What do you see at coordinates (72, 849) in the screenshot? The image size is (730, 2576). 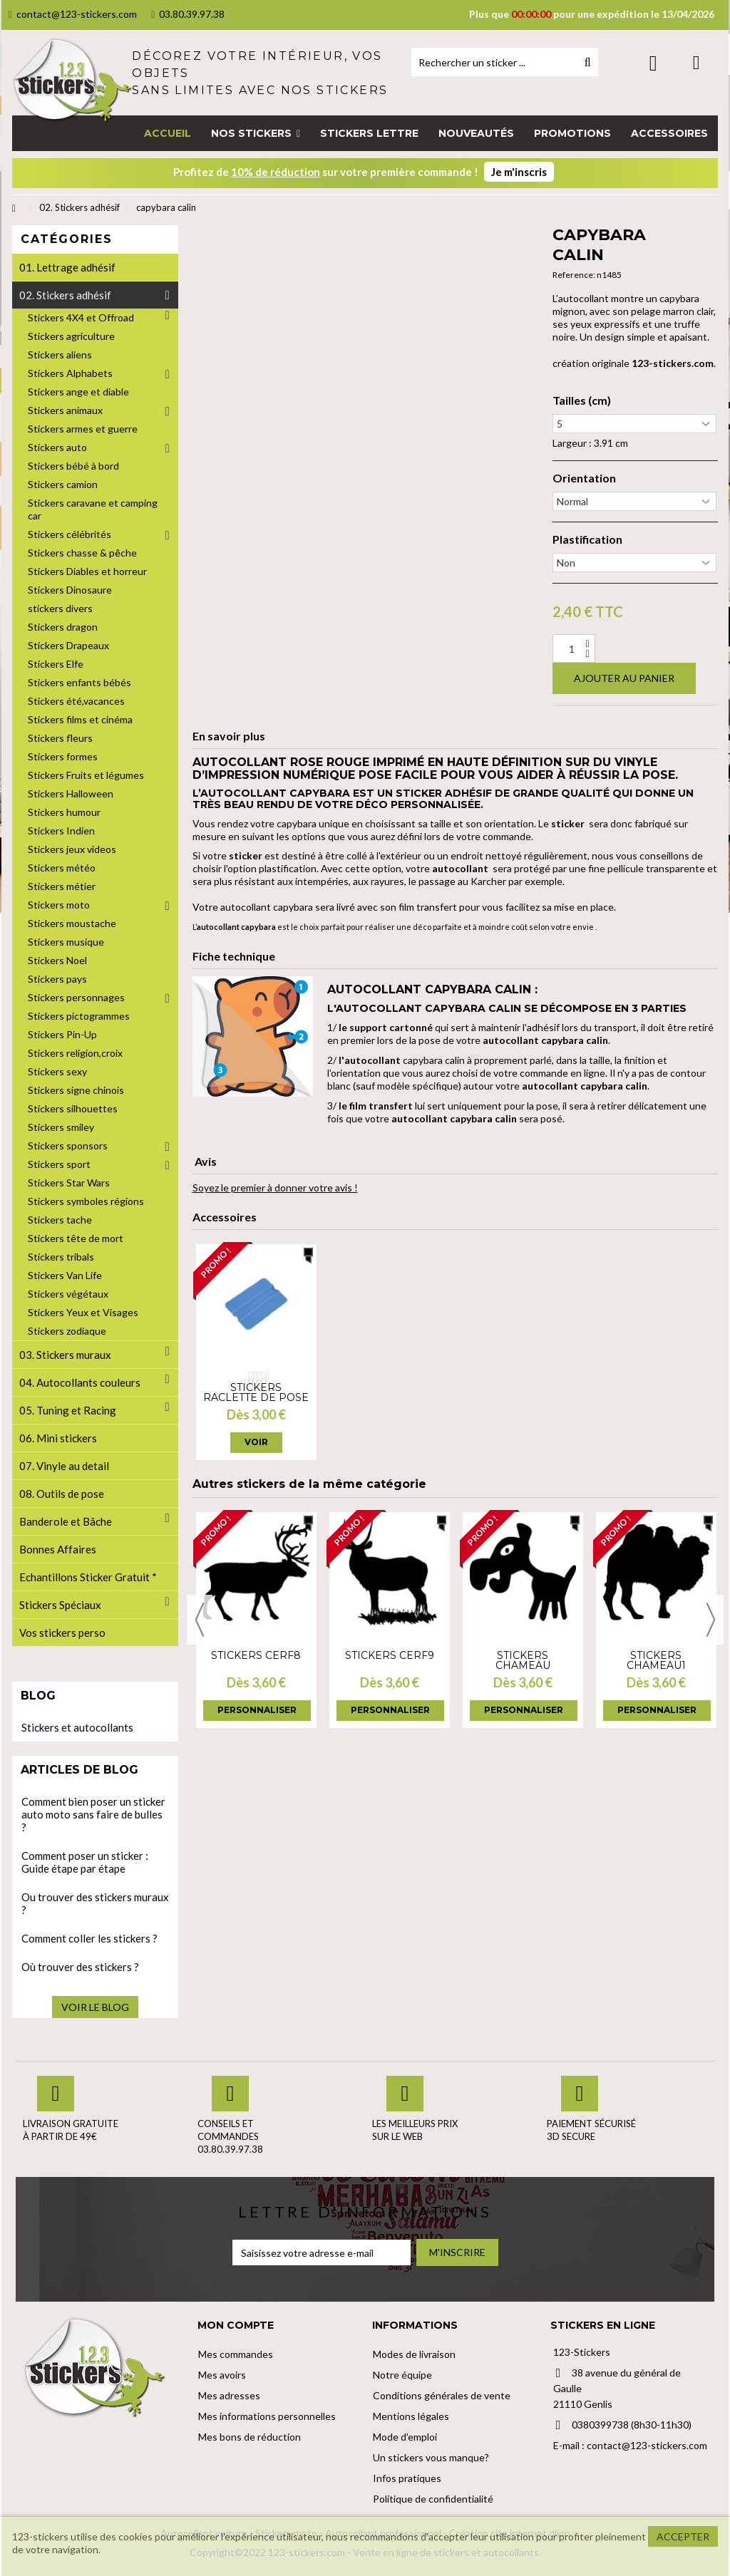 I see `Stickers jeux videos` at bounding box center [72, 849].